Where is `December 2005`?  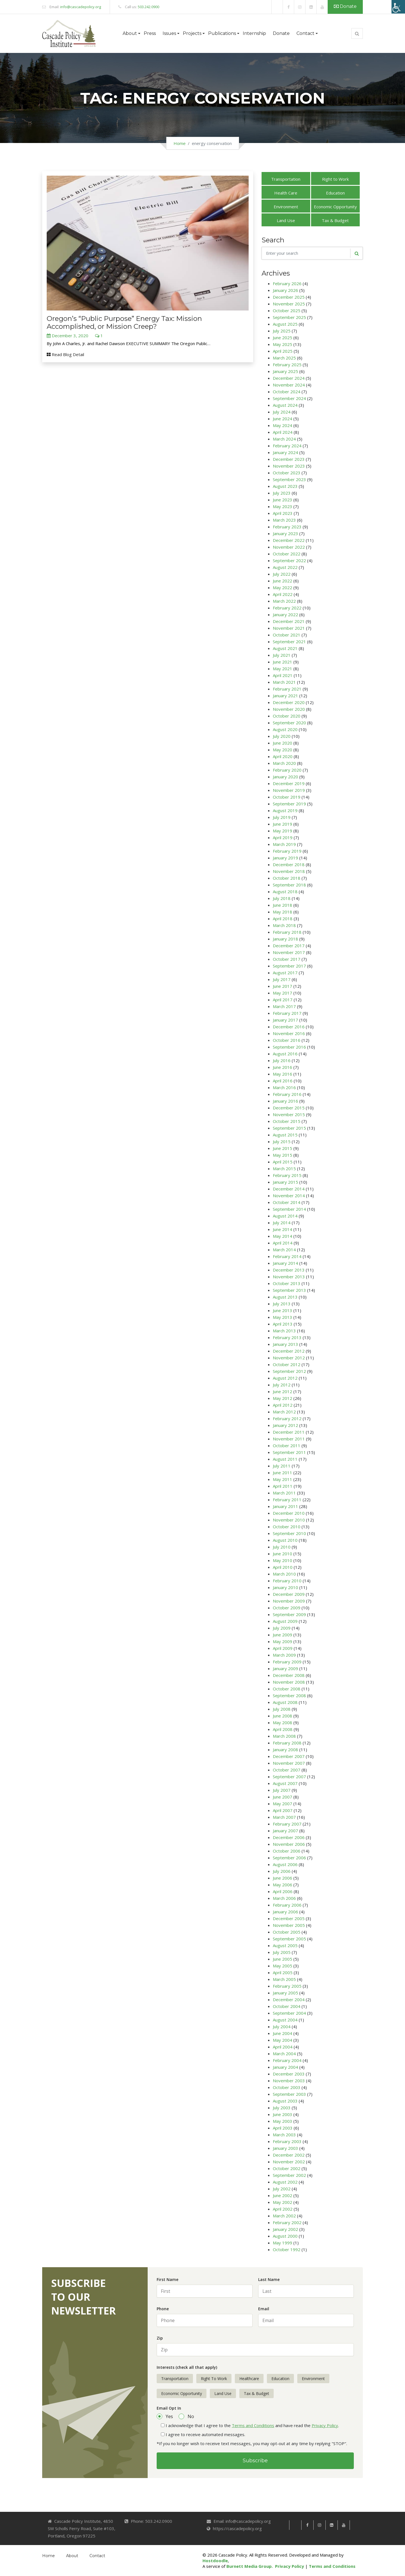
December 2005 is located at coordinates (289, 1918).